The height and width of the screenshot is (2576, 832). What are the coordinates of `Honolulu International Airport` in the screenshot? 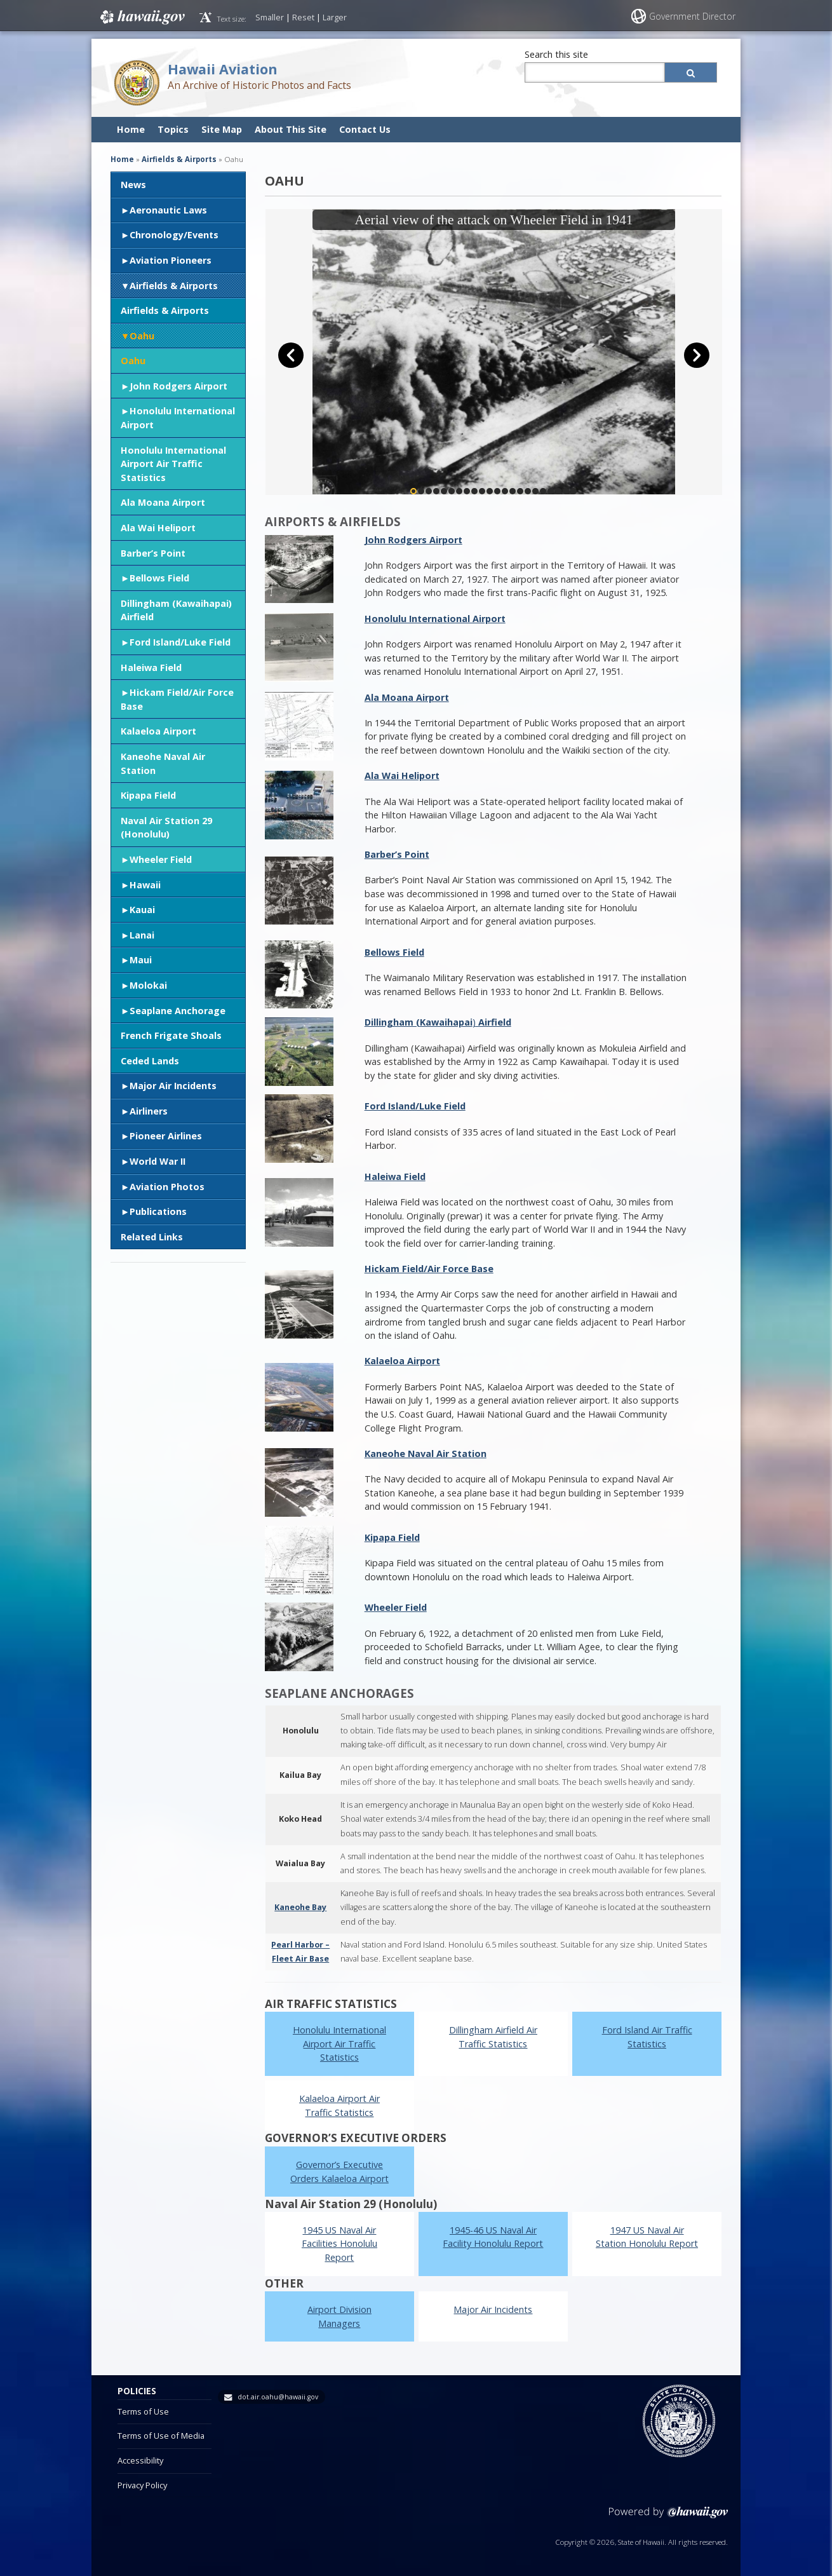 It's located at (178, 418).